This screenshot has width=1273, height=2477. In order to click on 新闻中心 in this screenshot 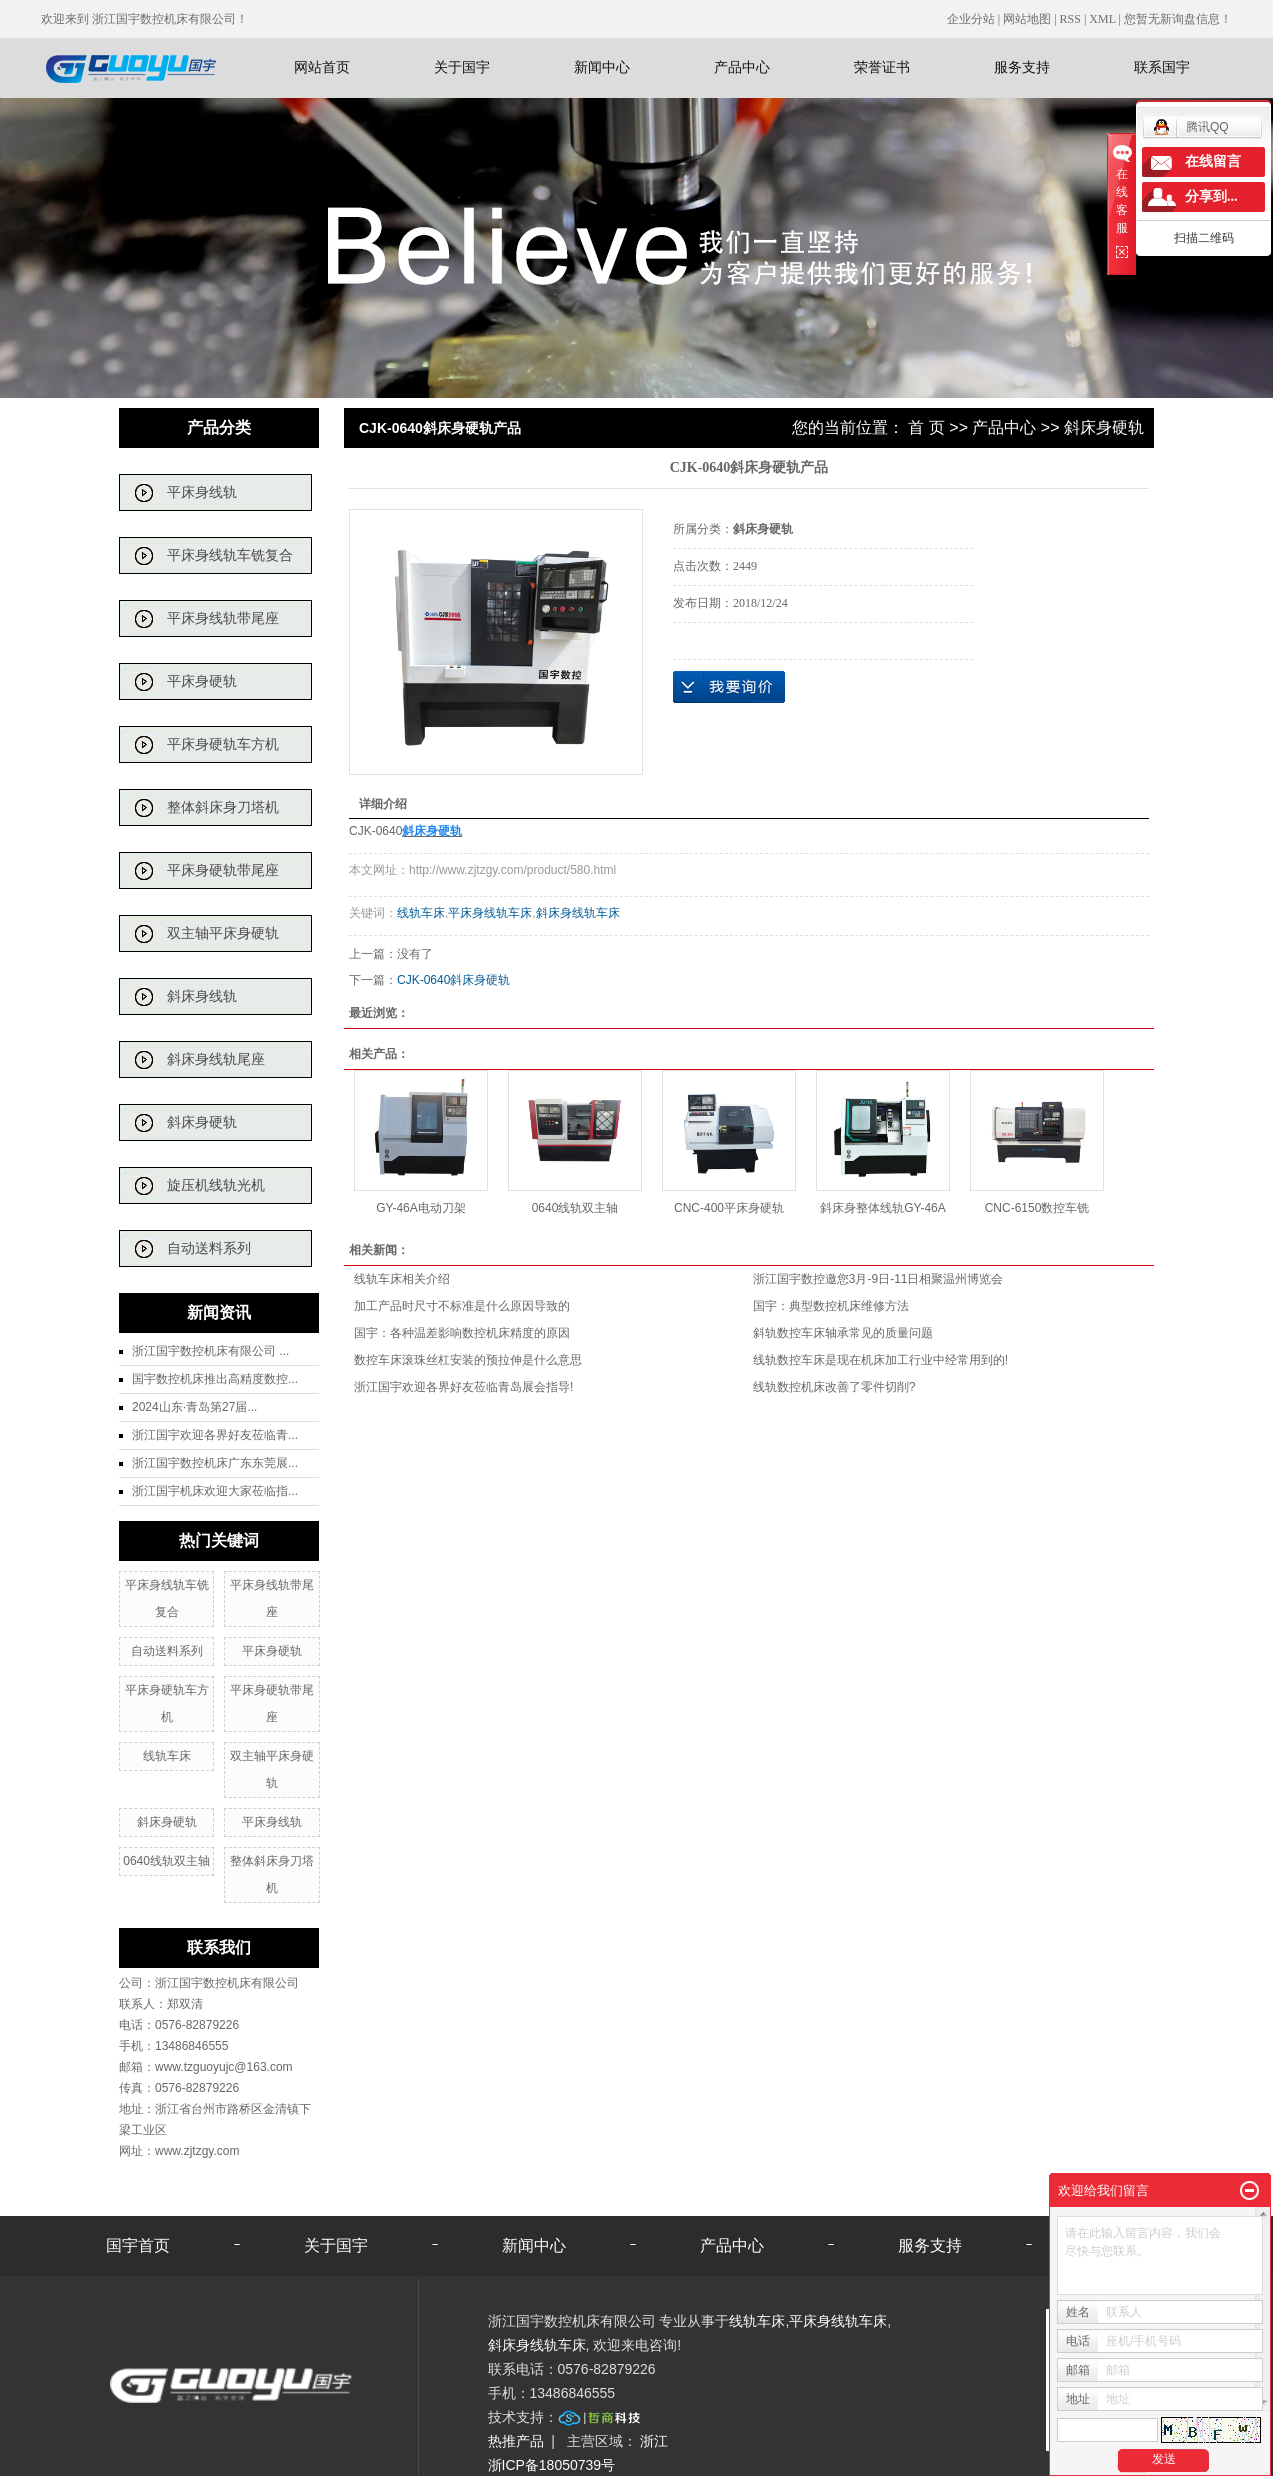, I will do `click(602, 67)`.